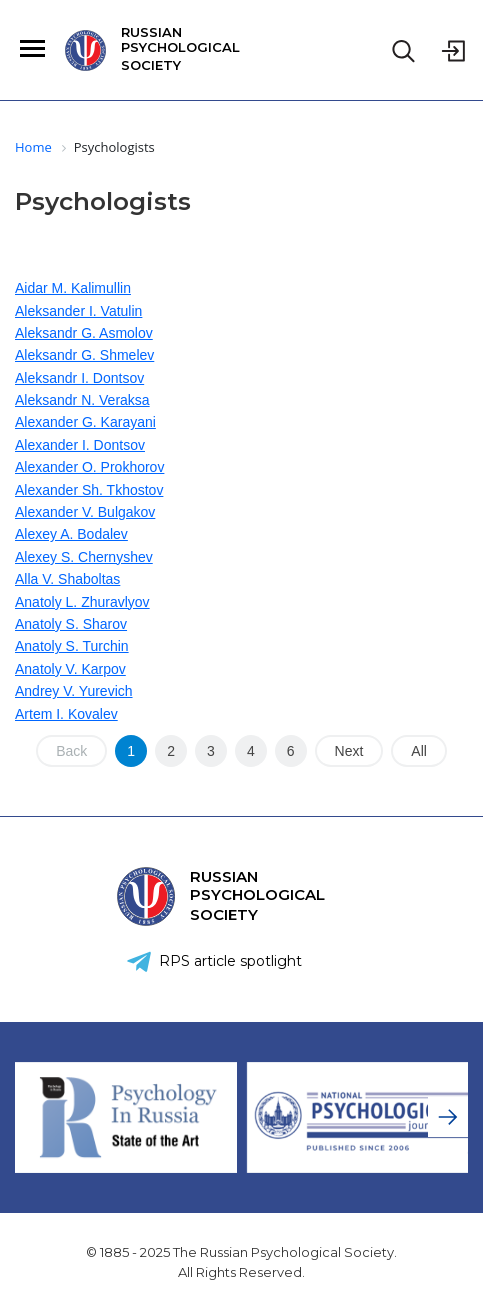 The width and height of the screenshot is (483, 1312). What do you see at coordinates (73, 288) in the screenshot?
I see `Aidar M. Kalimullin` at bounding box center [73, 288].